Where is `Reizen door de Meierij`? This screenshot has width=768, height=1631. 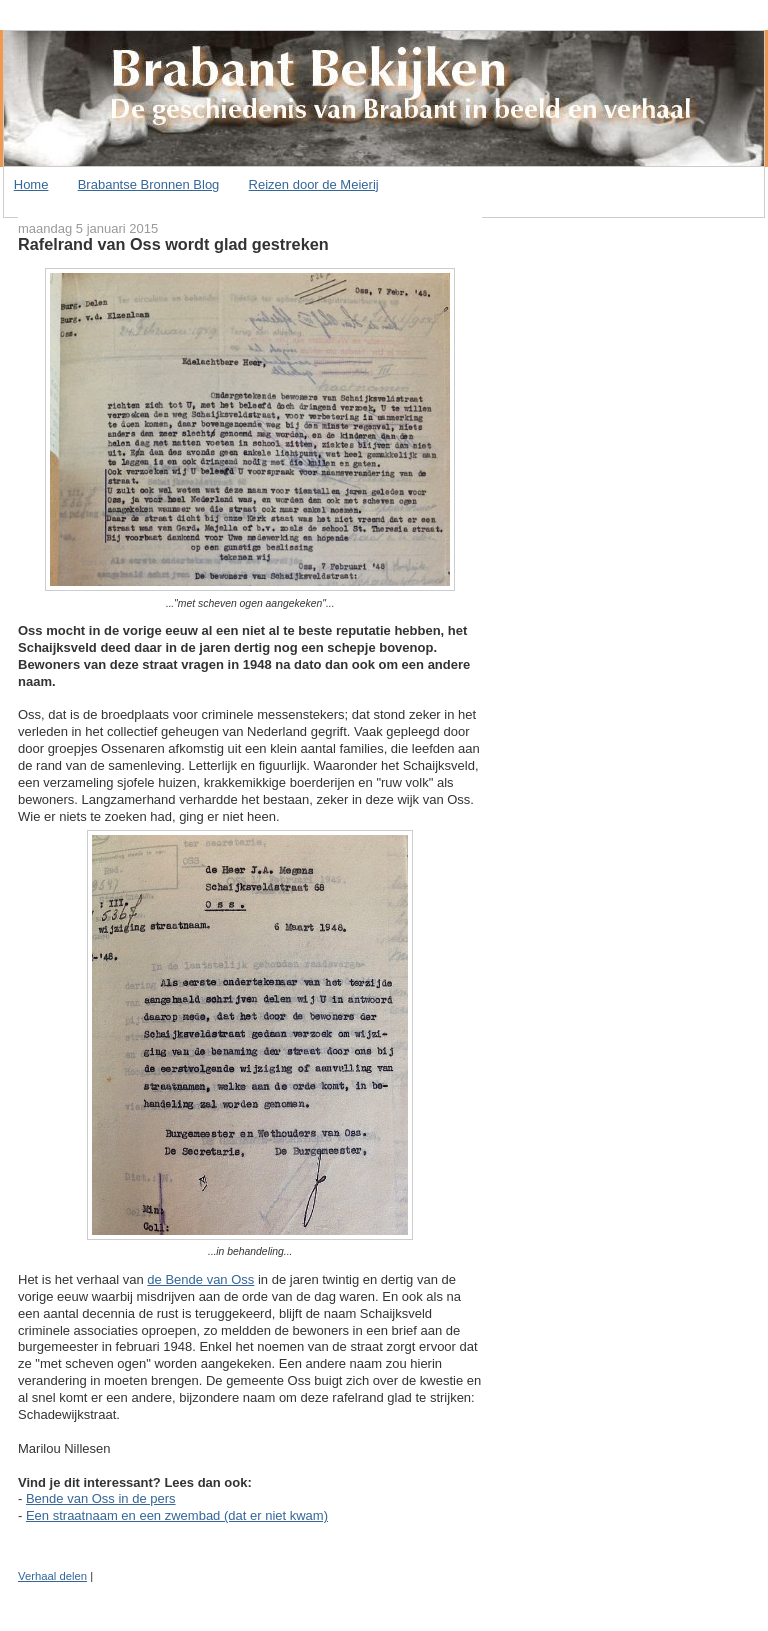
Reizen door de Meierij is located at coordinates (314, 184).